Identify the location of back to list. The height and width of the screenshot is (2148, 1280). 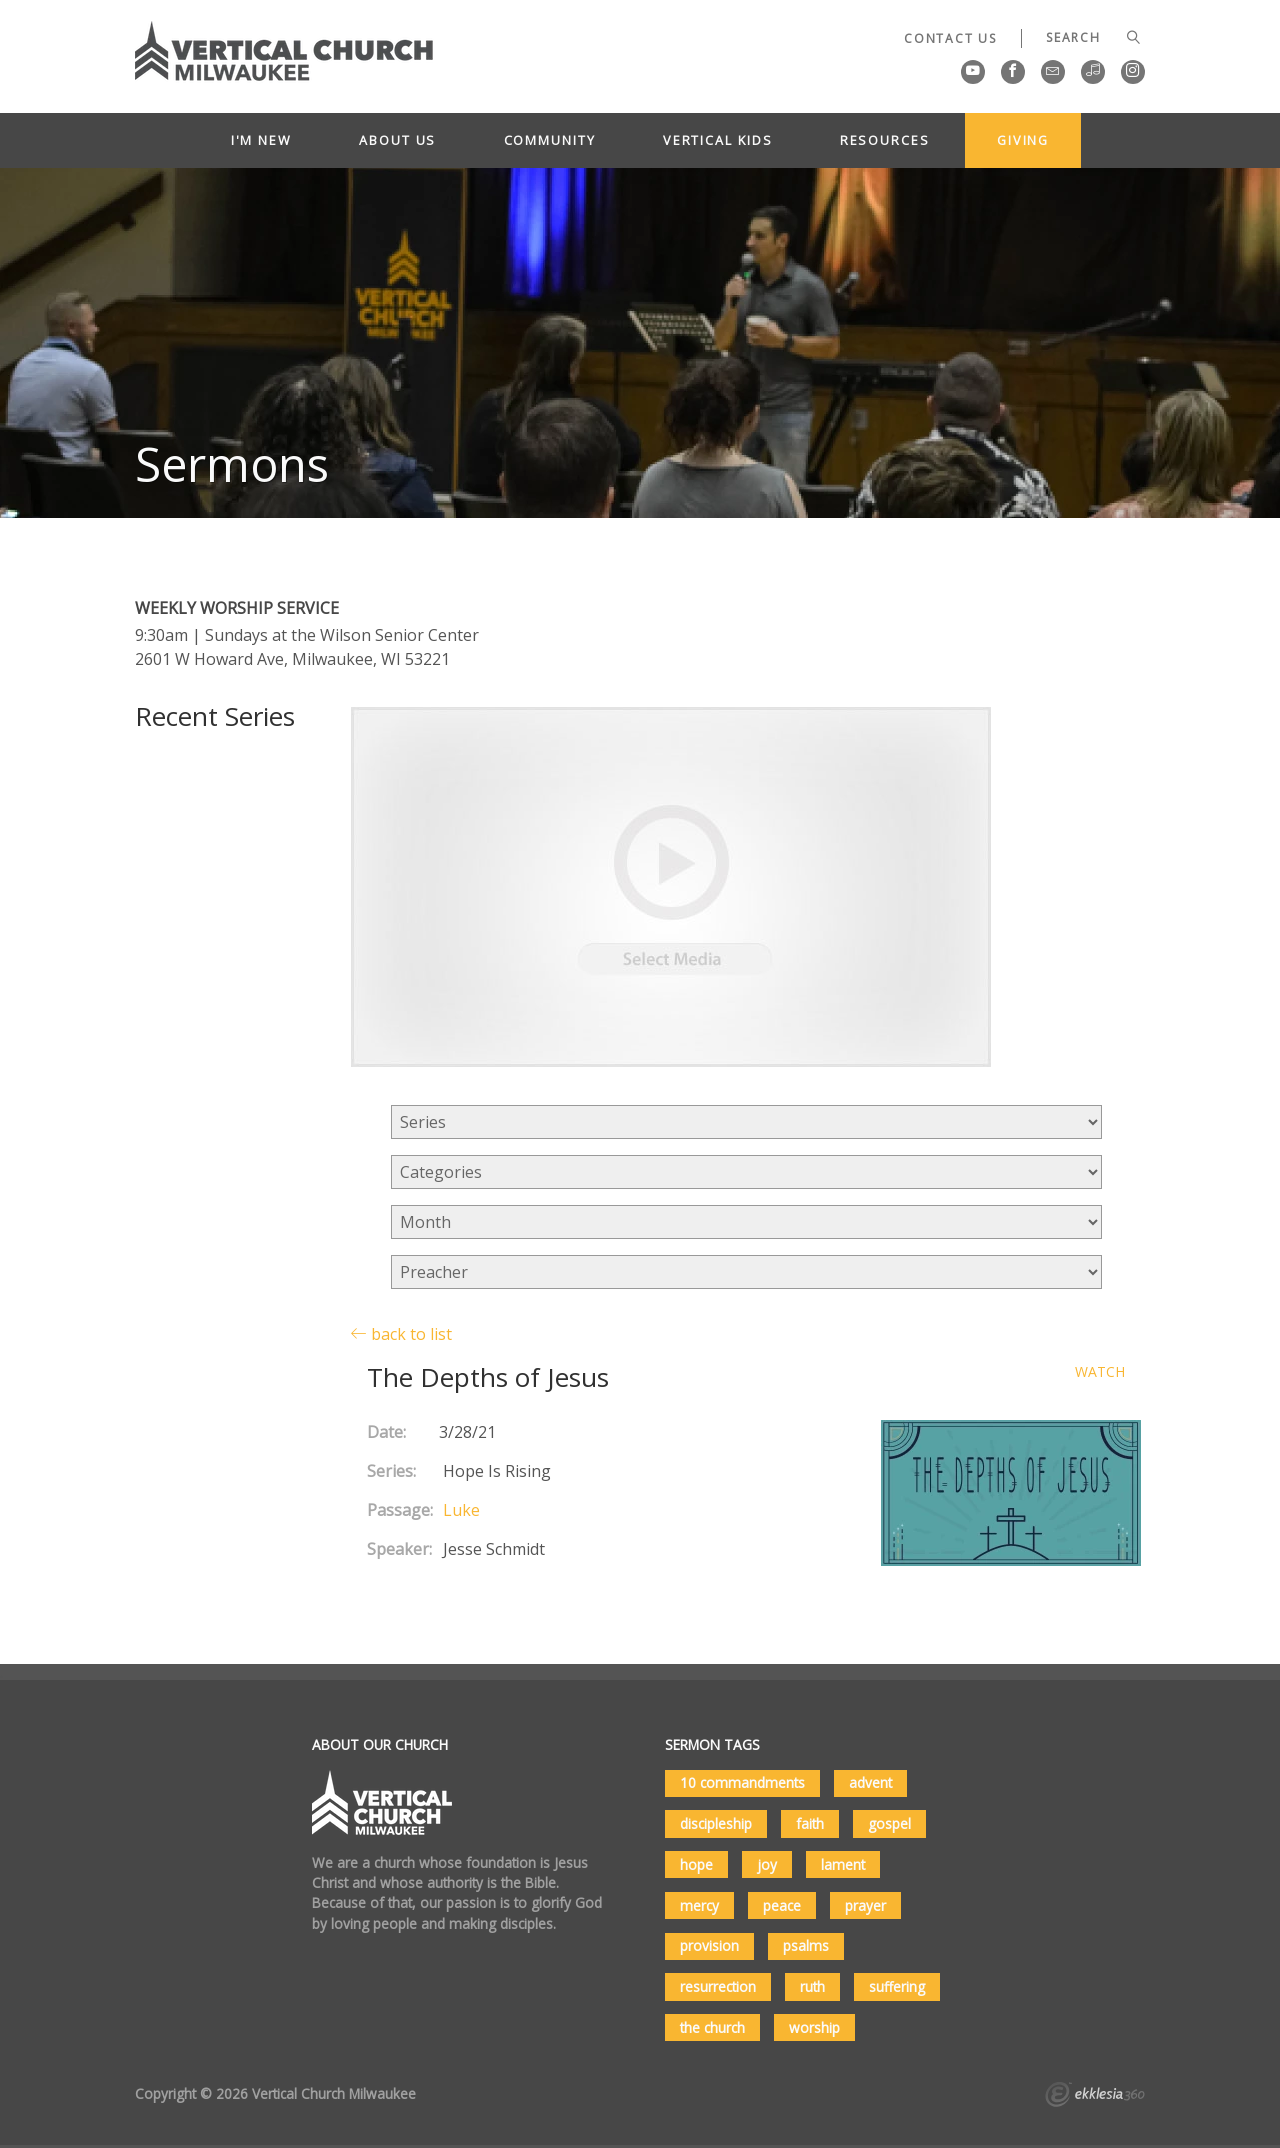
(401, 1333).